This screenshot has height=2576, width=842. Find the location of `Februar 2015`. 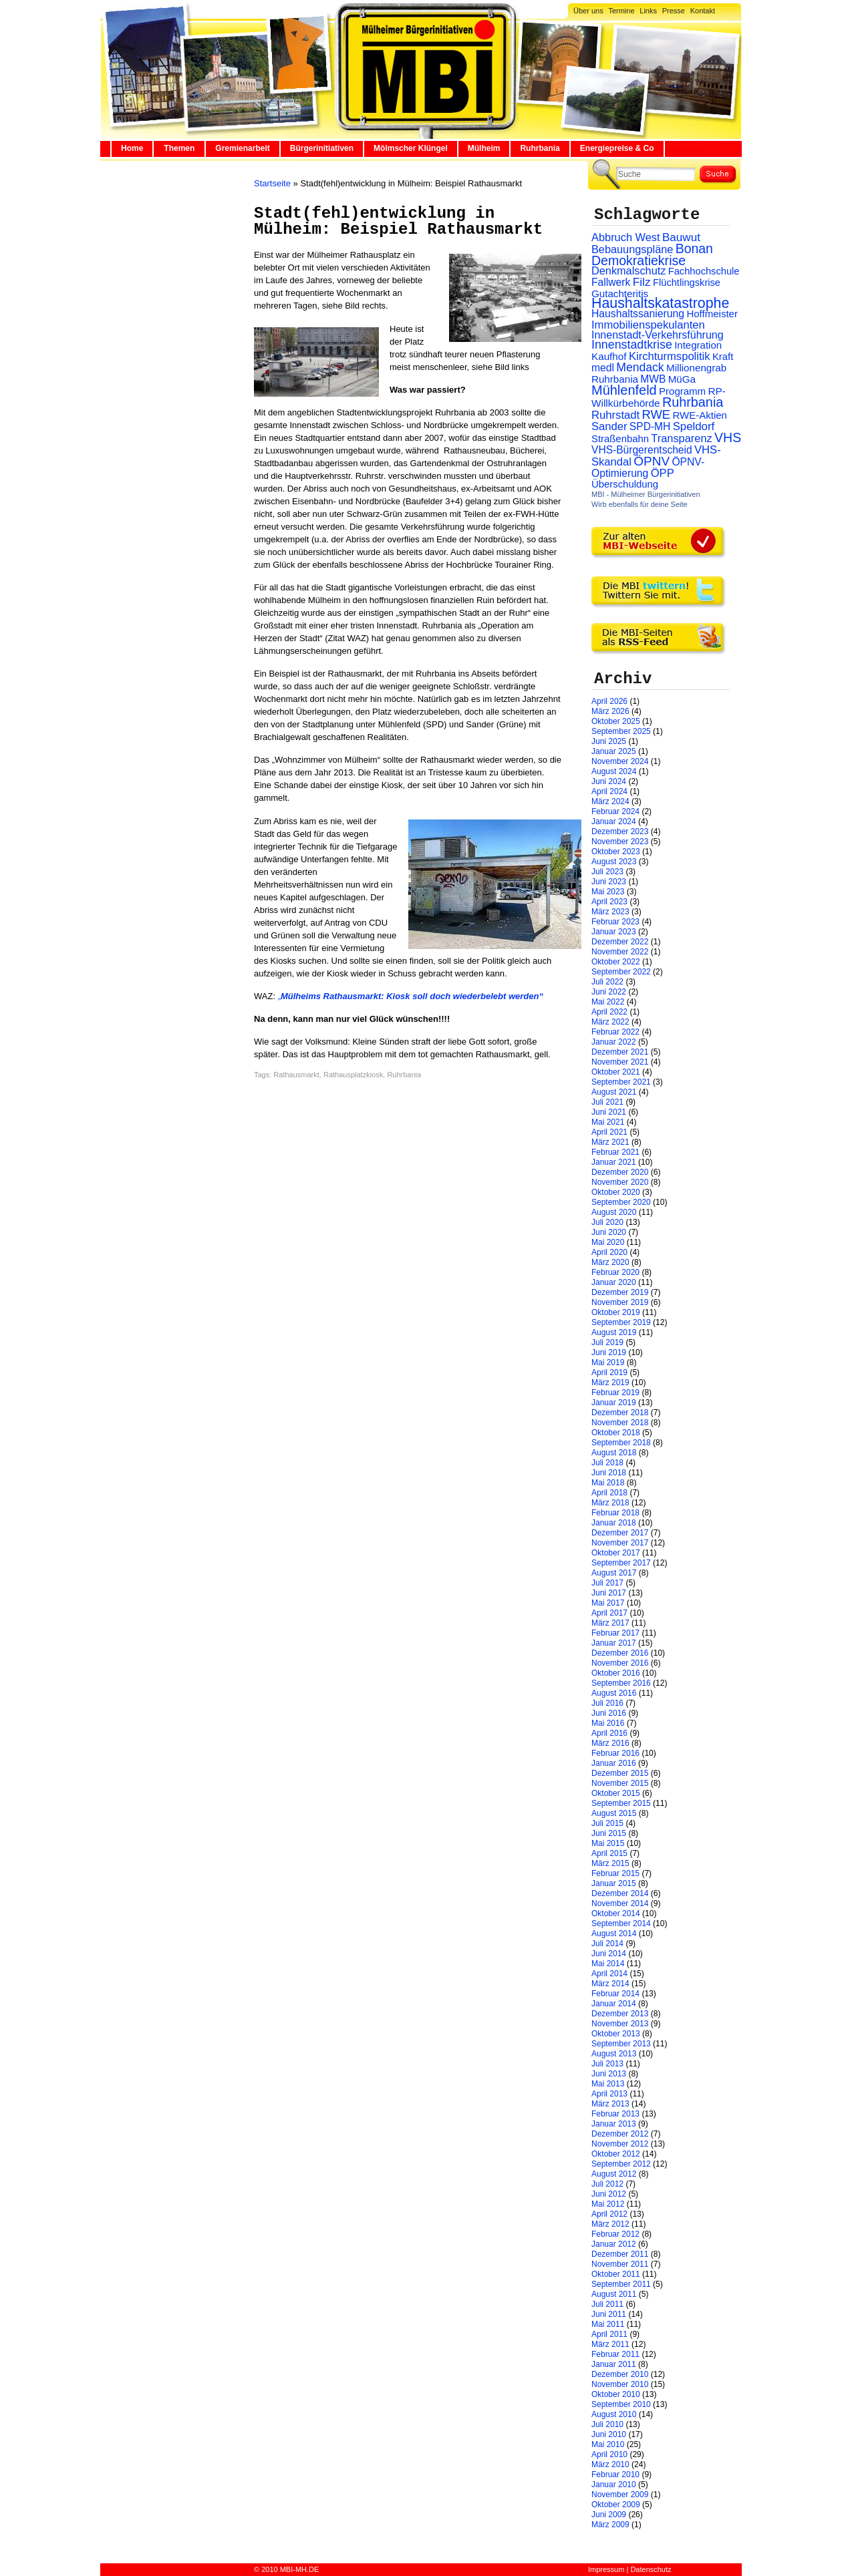

Februar 2015 is located at coordinates (615, 1873).